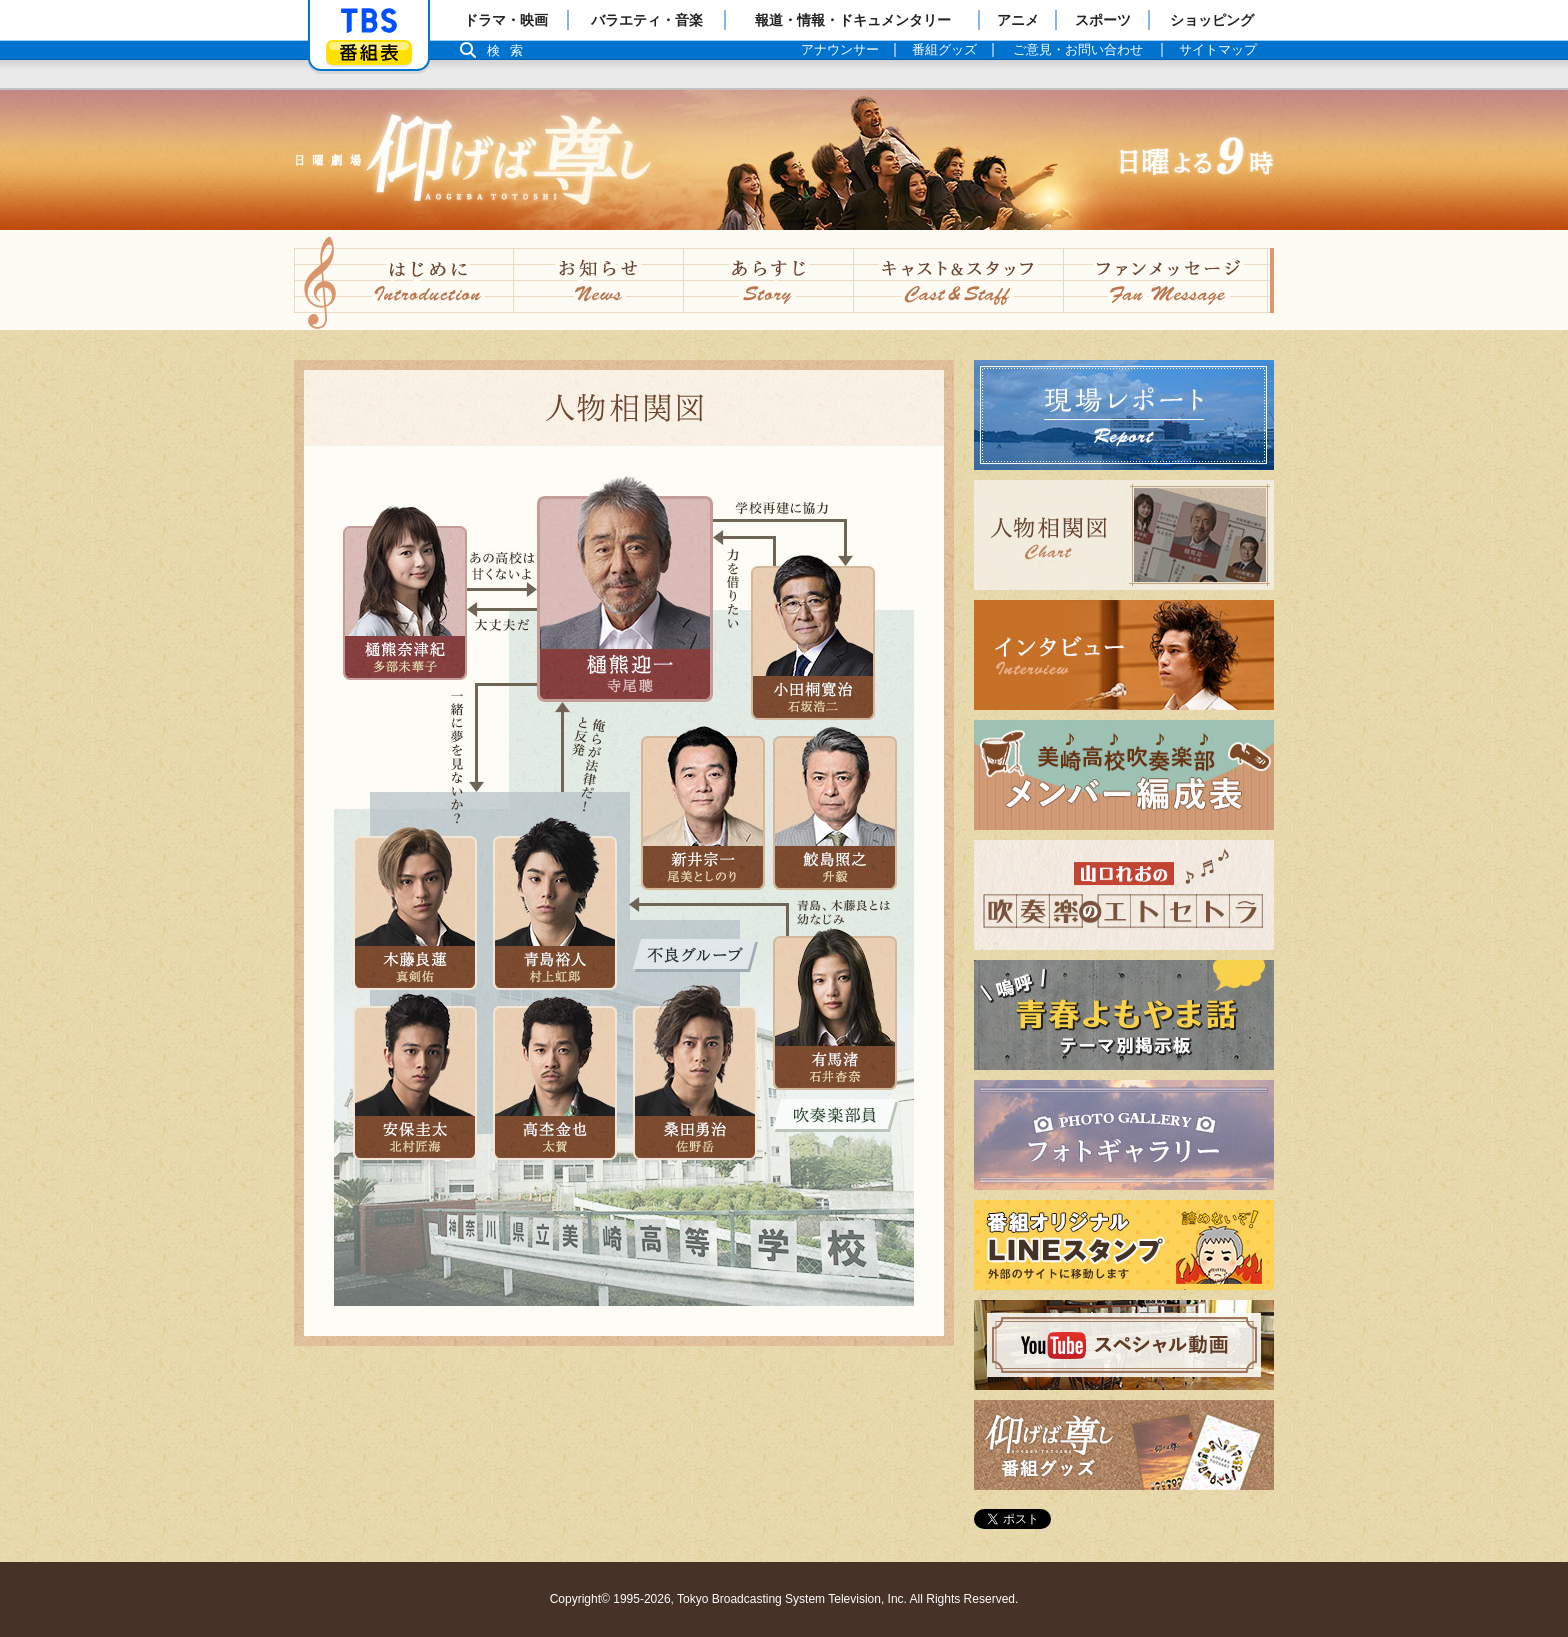  I want to click on 高杢金也（太賀）, so click(554, 1082).